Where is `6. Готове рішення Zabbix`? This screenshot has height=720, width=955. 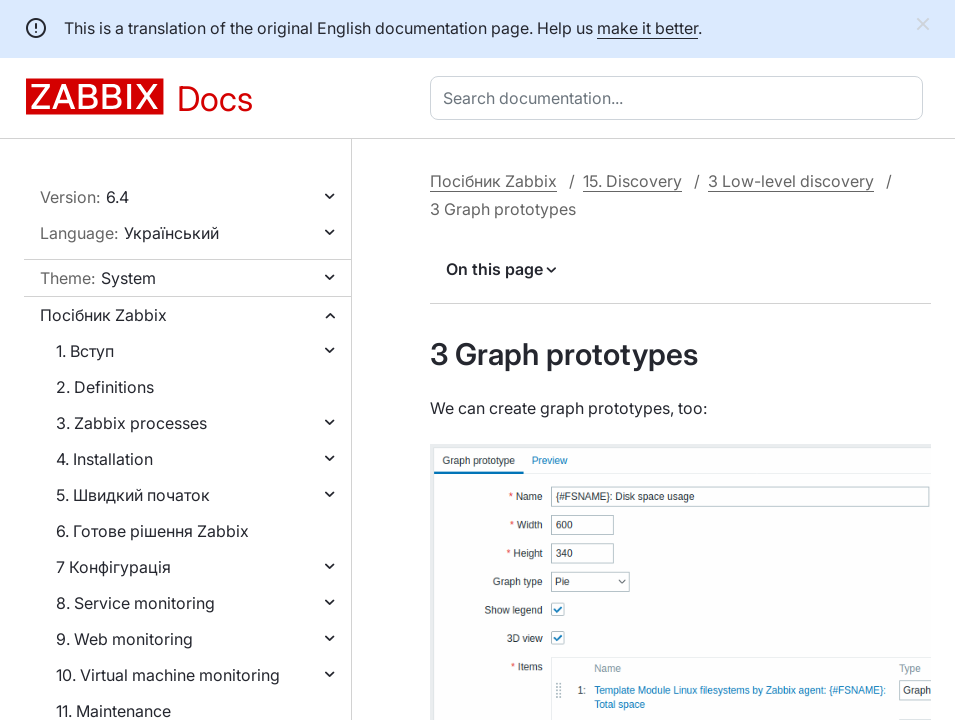
6. Готове рішення Zabbix is located at coordinates (152, 531).